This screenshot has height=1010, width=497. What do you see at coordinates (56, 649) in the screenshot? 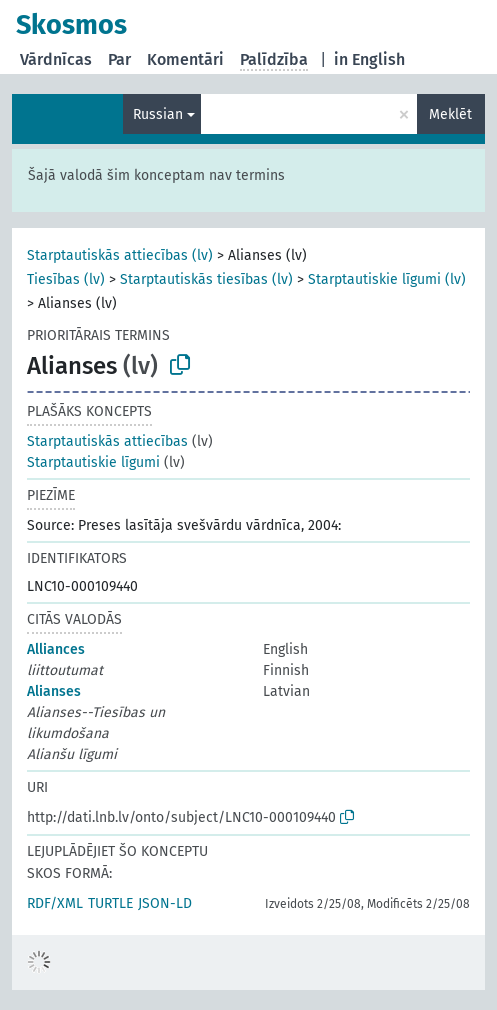
I see `Alliances` at bounding box center [56, 649].